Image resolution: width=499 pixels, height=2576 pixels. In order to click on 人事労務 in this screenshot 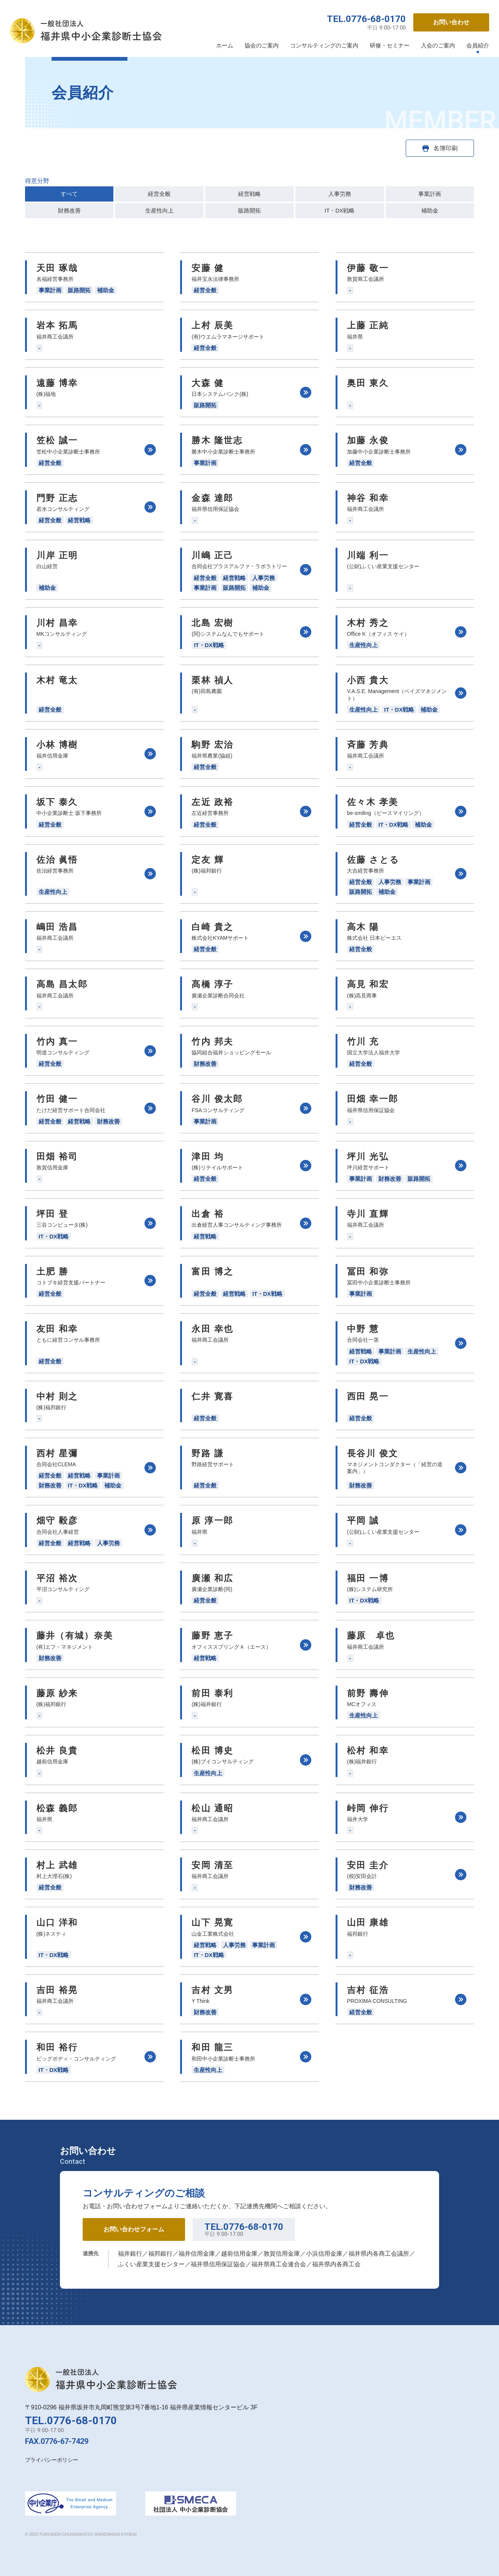, I will do `click(339, 194)`.